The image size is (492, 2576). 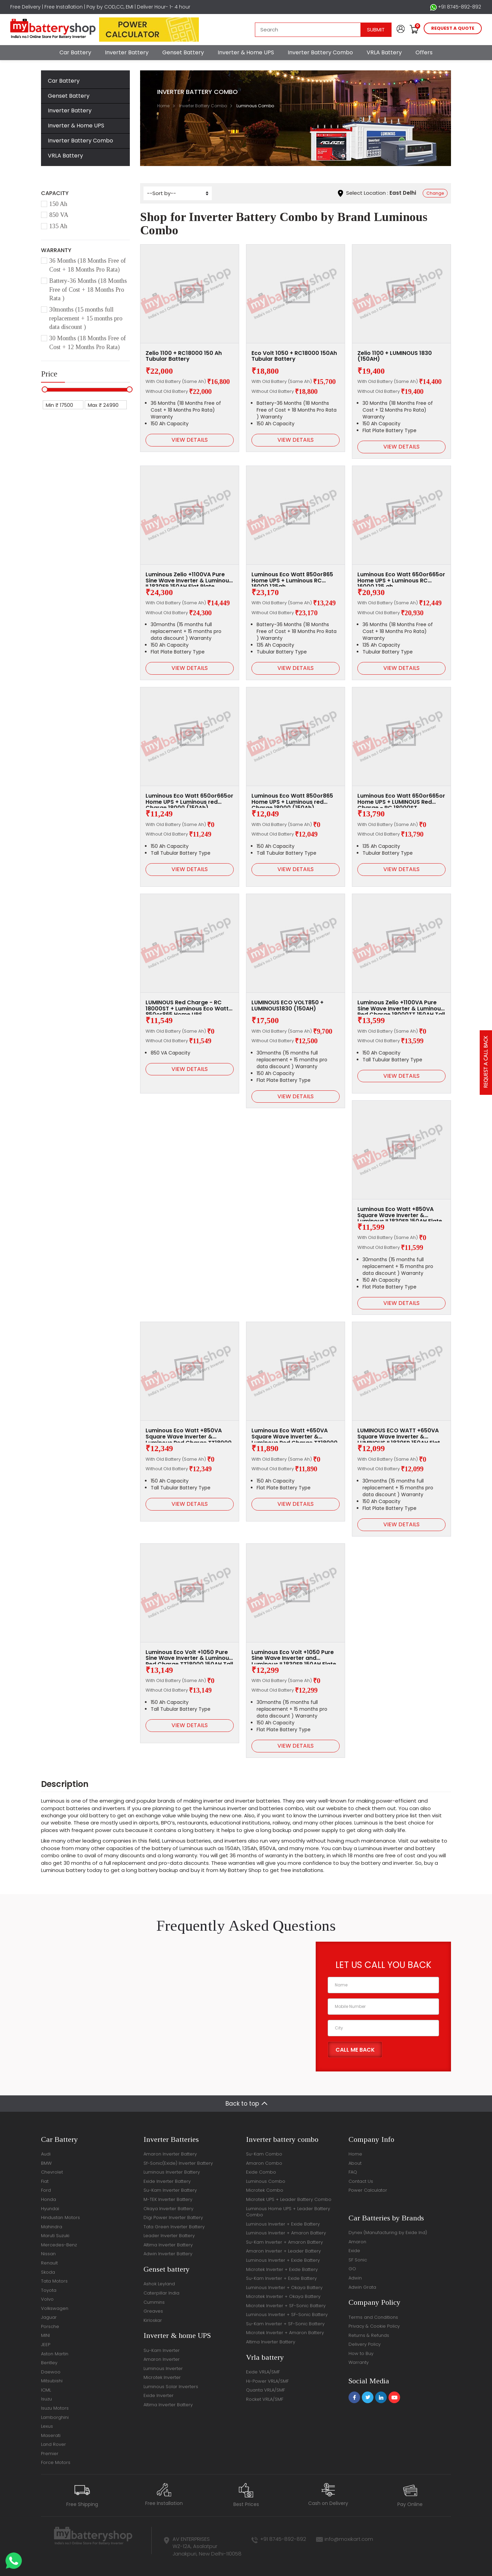 I want to click on Nissan, so click(x=48, y=2253).